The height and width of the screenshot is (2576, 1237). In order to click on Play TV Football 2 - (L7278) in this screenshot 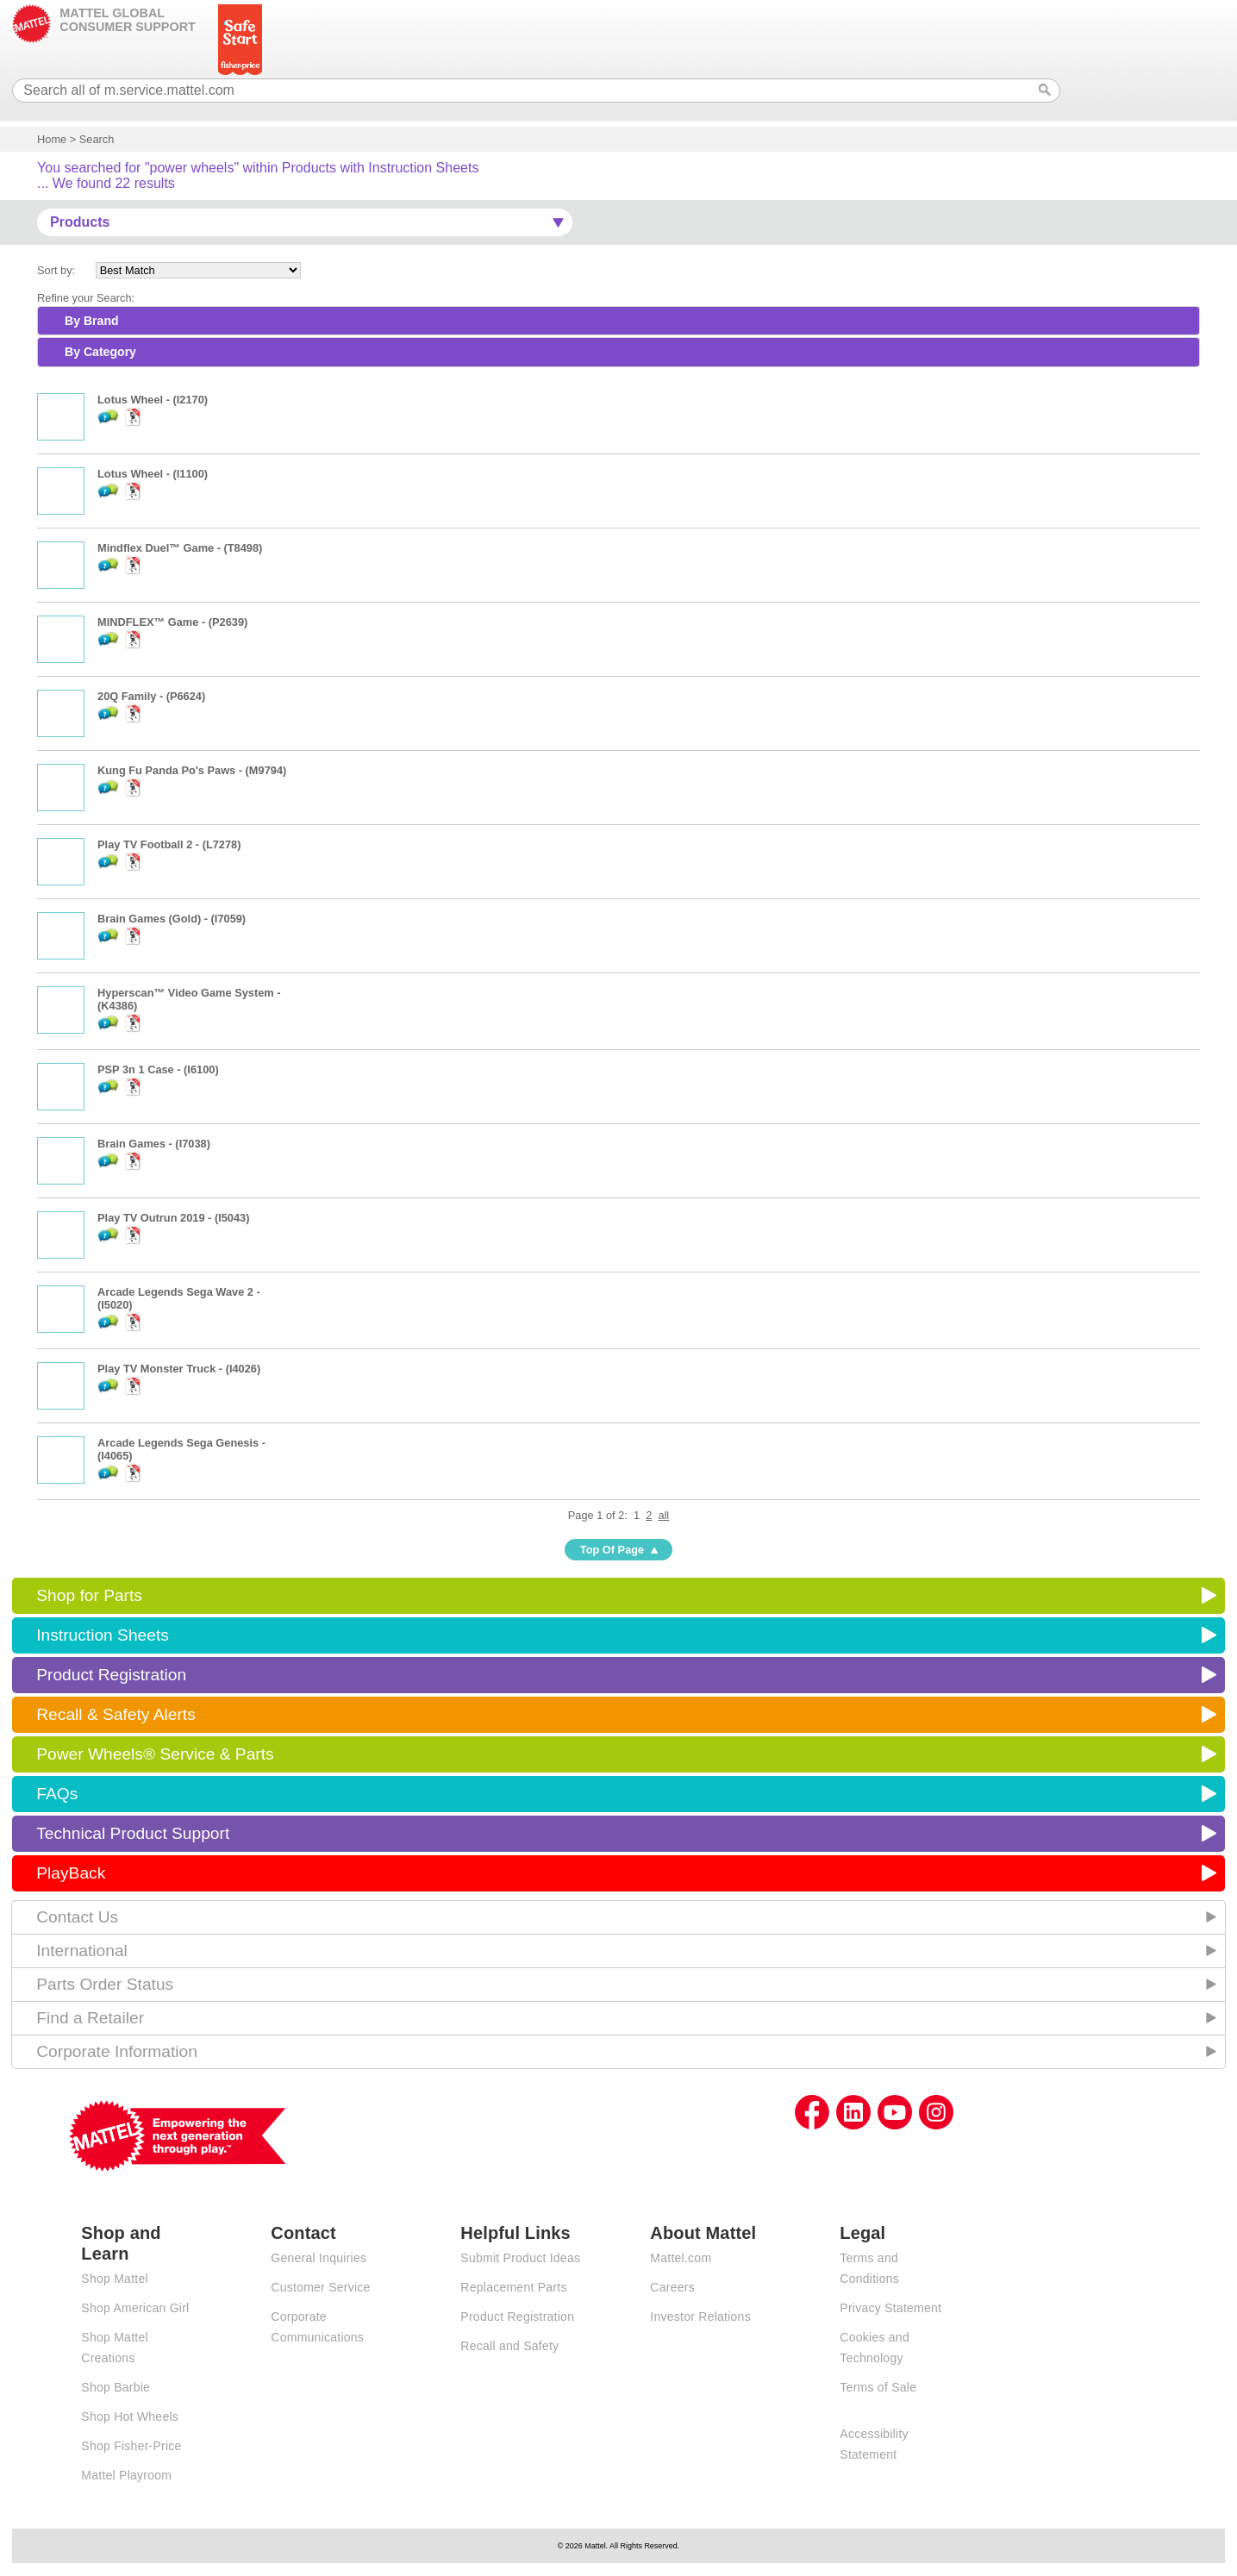, I will do `click(169, 844)`.